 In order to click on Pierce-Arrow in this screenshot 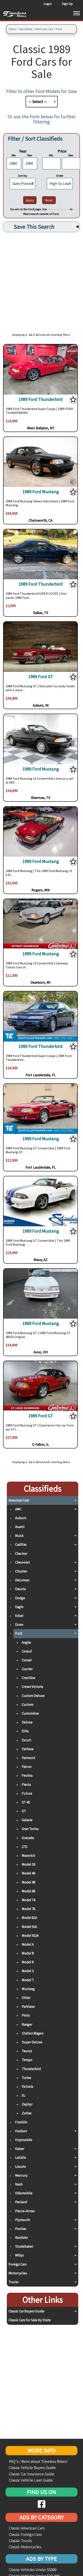, I will do `click(24, 2211)`.